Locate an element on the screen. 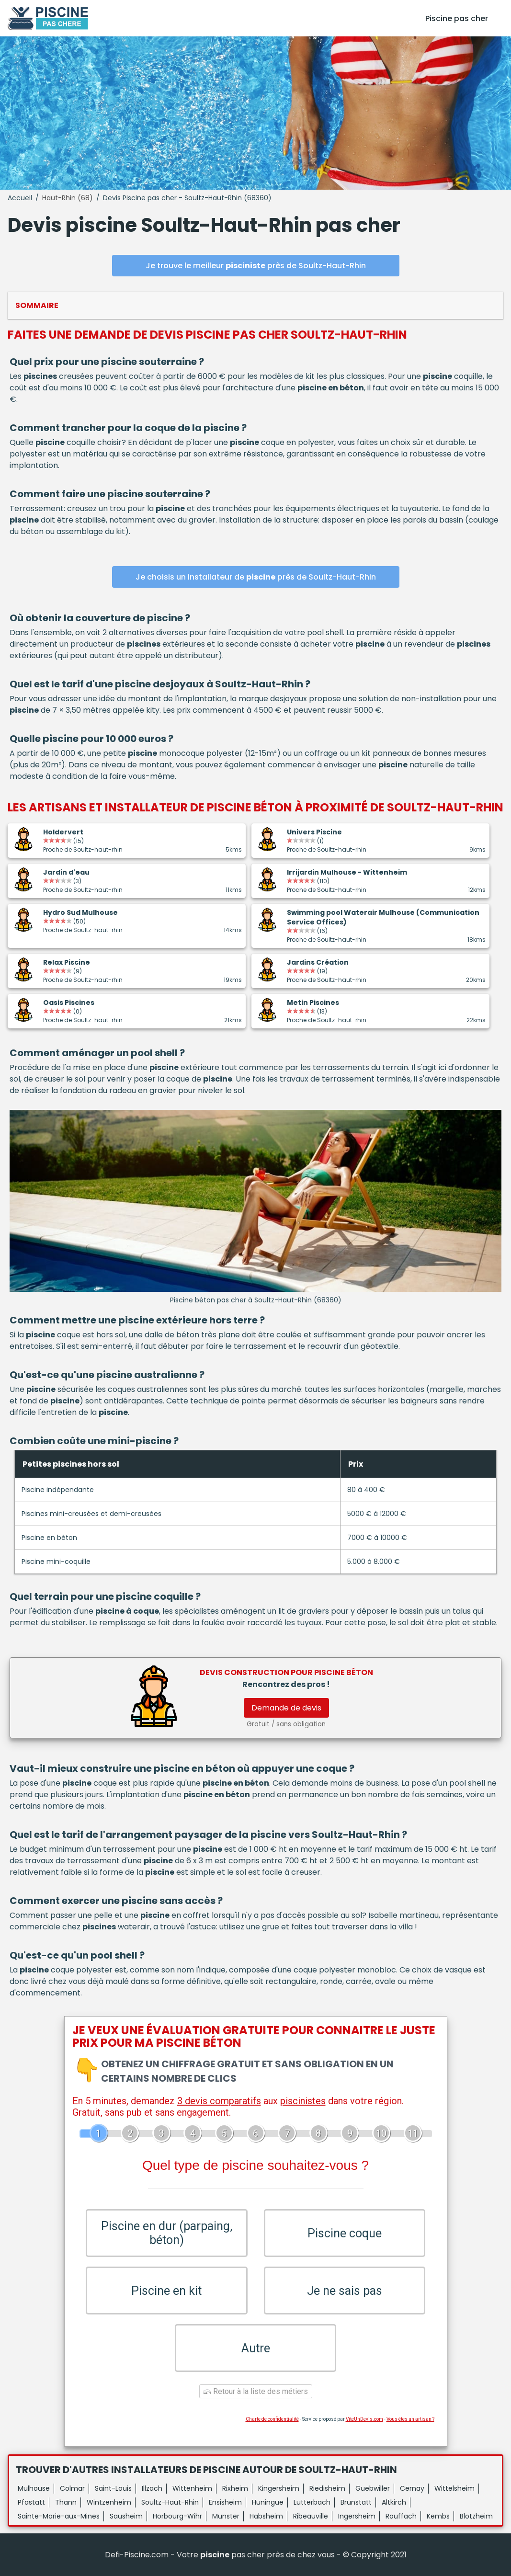 This screenshot has height=2576, width=511. Riedisheim is located at coordinates (327, 2488).